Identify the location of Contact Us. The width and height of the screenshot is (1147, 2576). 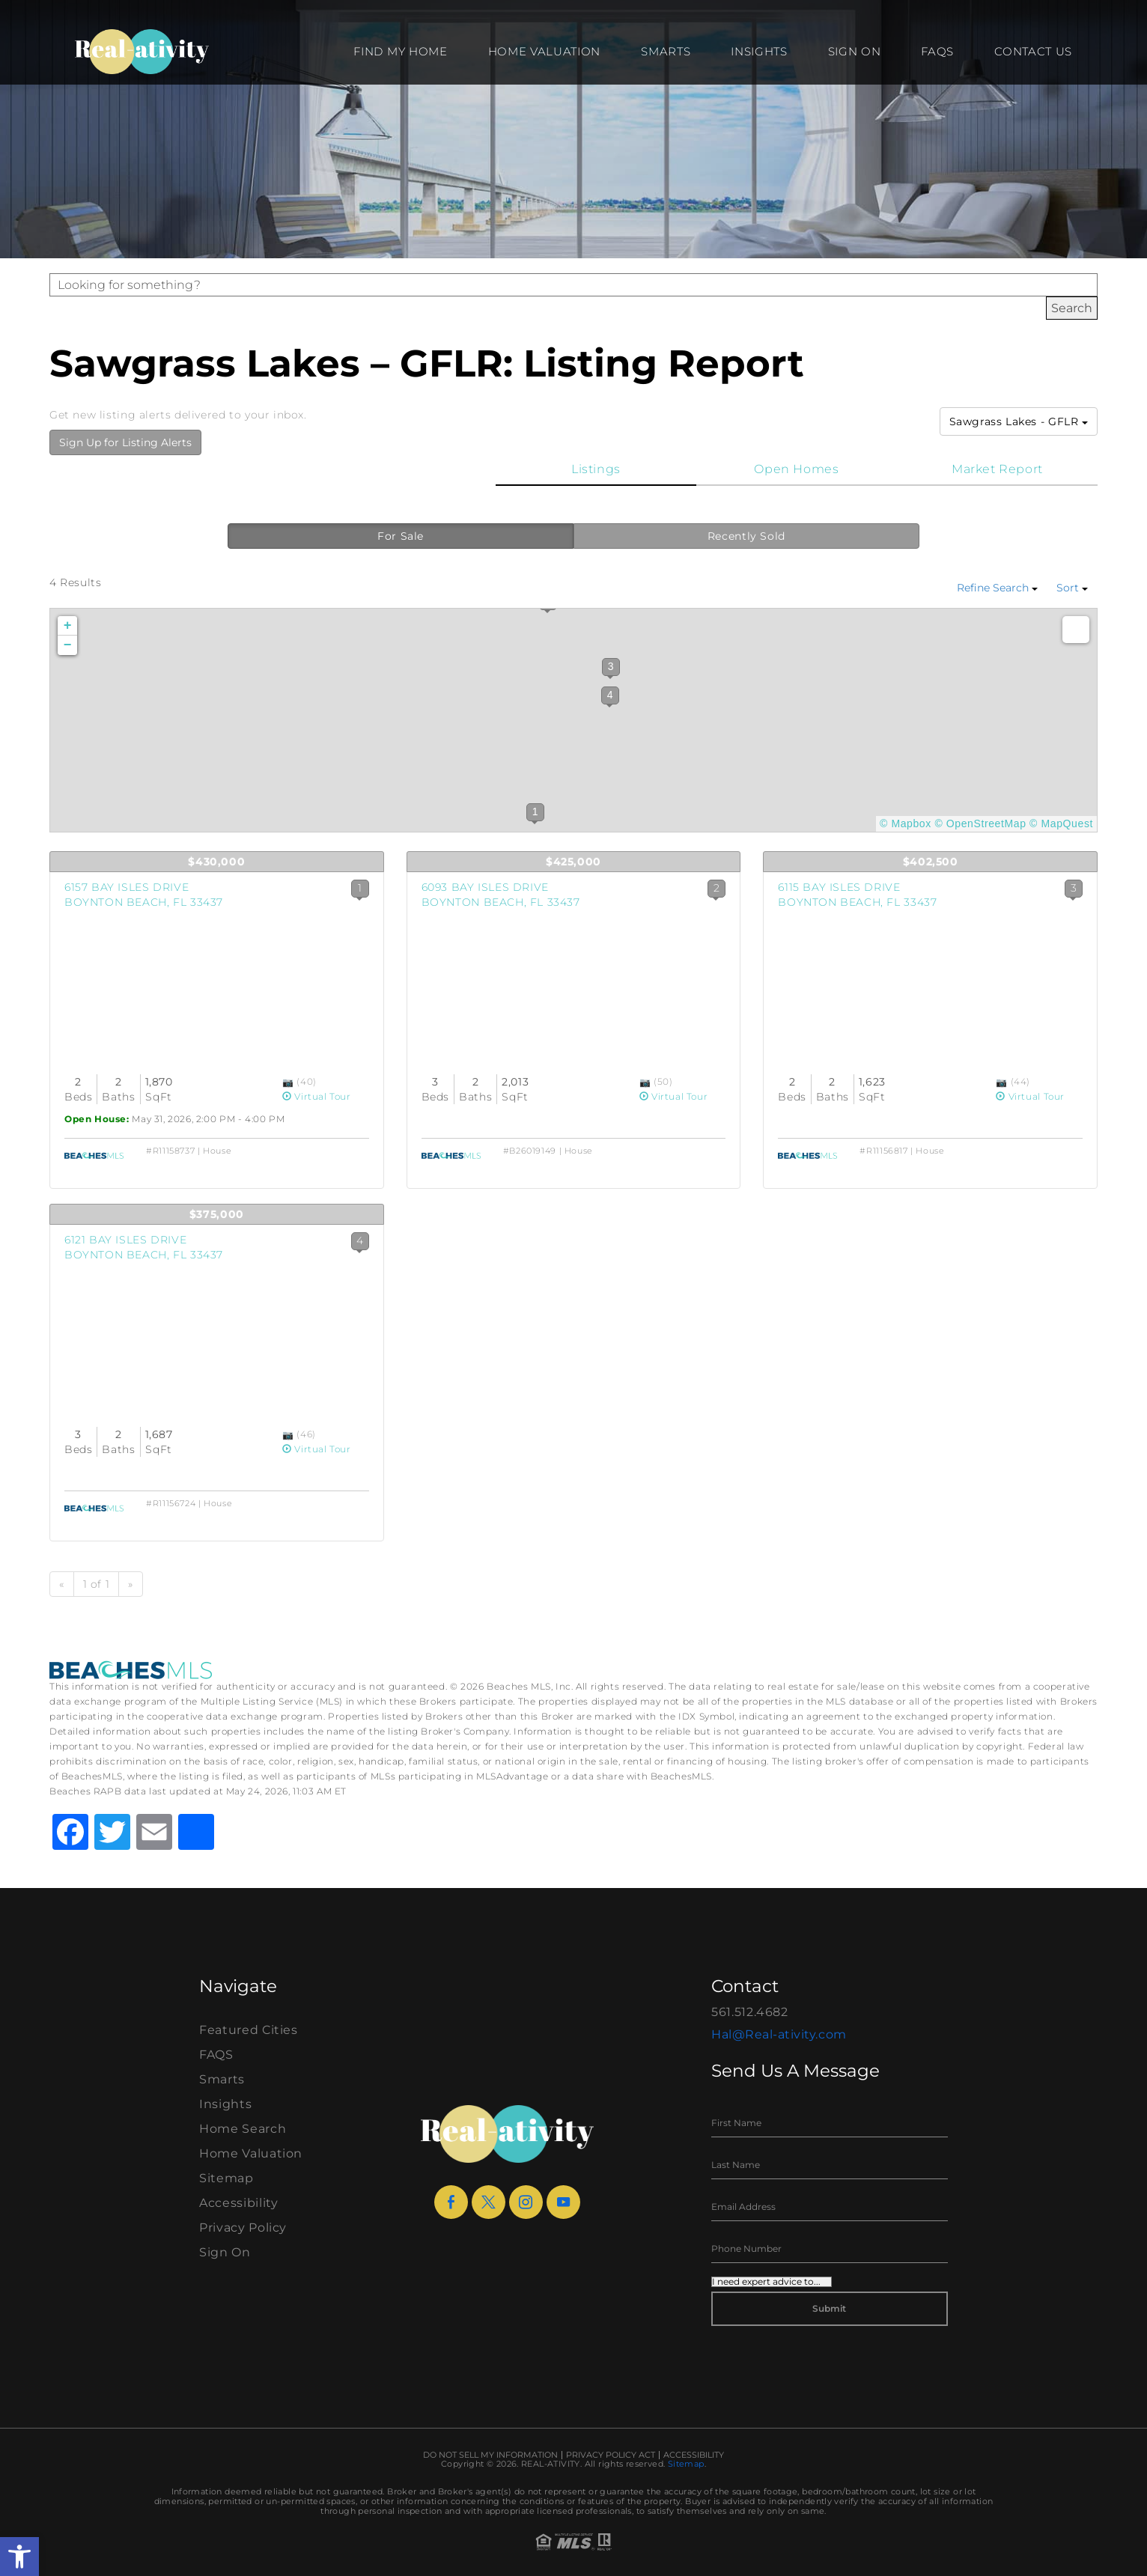
(1033, 51).